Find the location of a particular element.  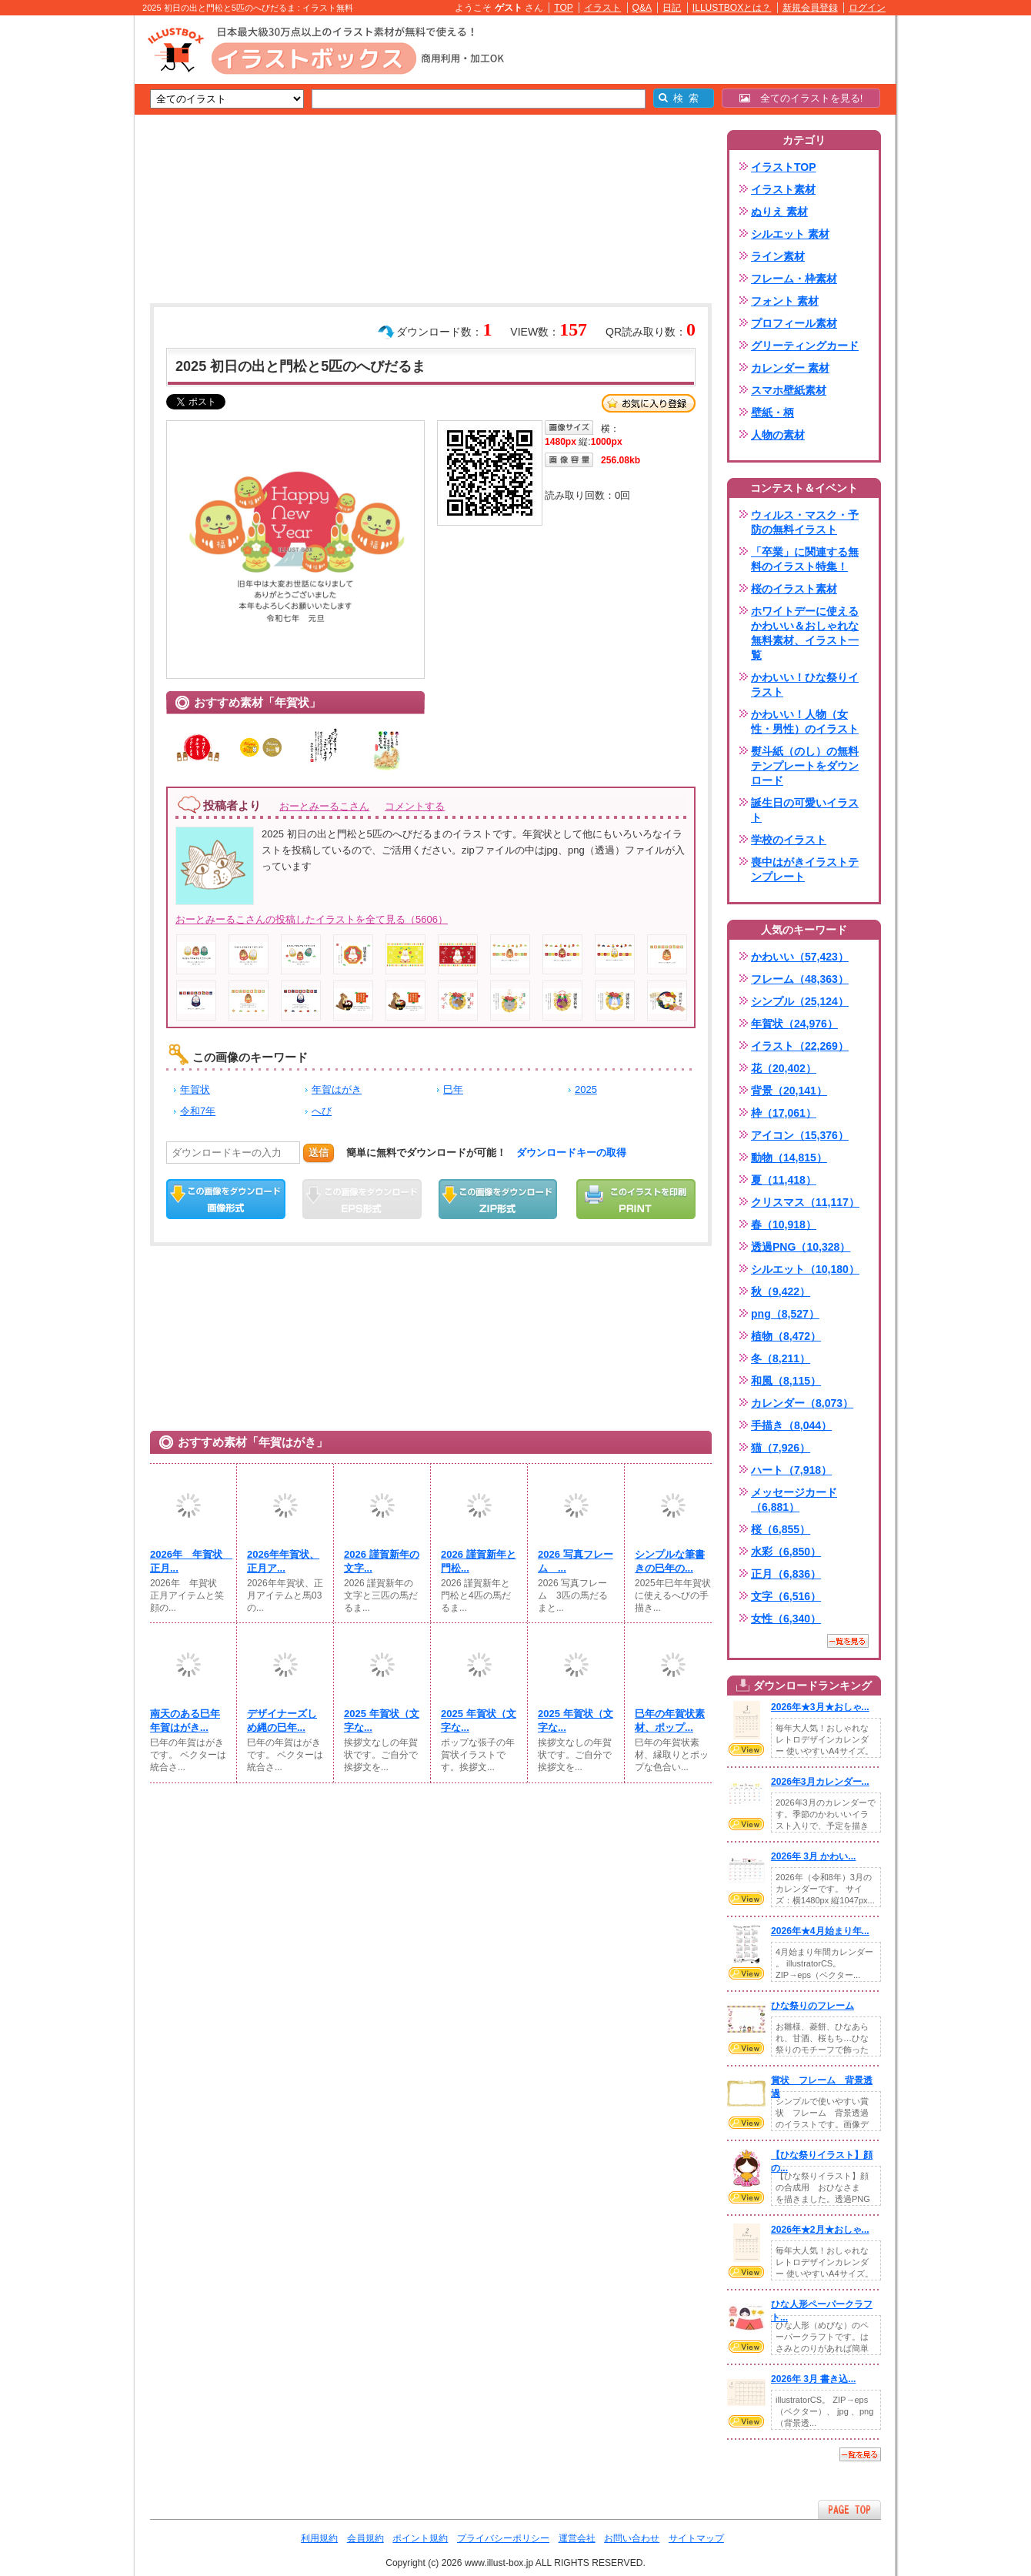

イラストTOP is located at coordinates (783, 167).